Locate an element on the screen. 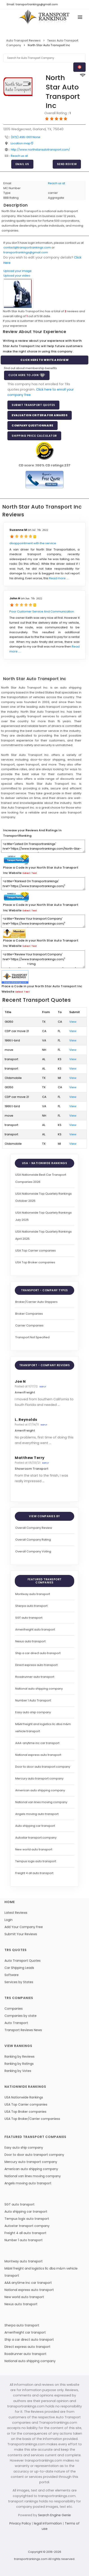 The width and height of the screenshot is (89, 2576). Transport - Company Types is located at coordinates (44, 1290).